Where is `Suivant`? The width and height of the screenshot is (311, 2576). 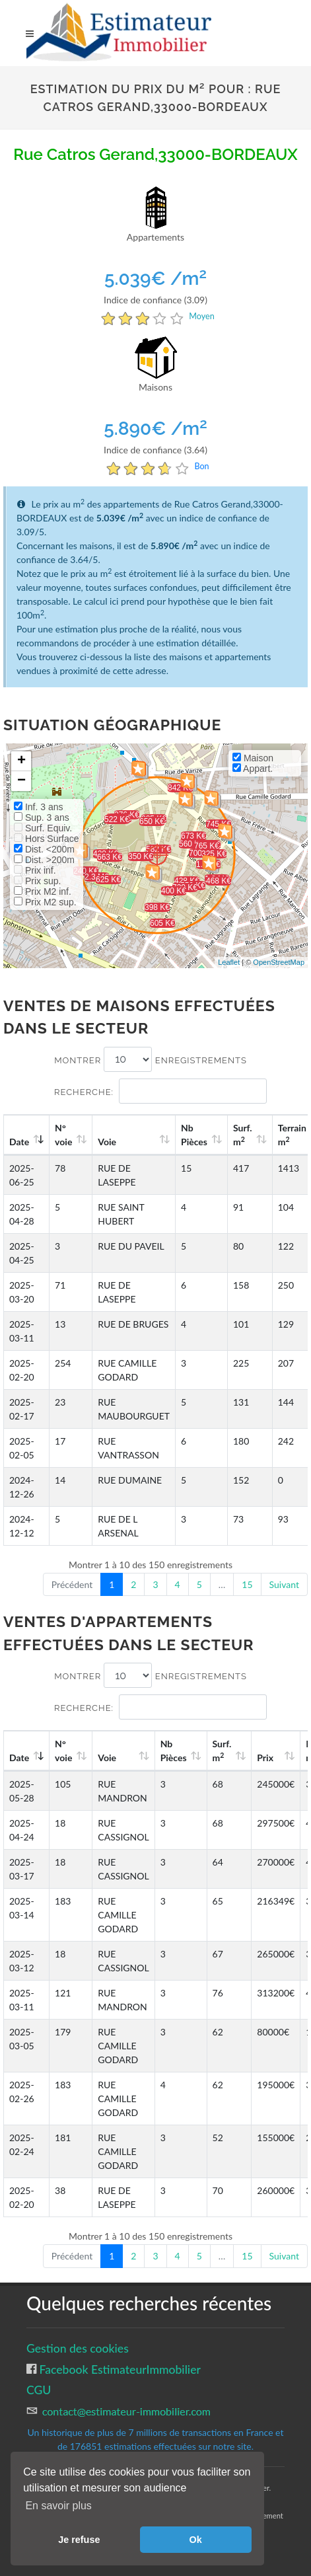
Suivant is located at coordinates (284, 1584).